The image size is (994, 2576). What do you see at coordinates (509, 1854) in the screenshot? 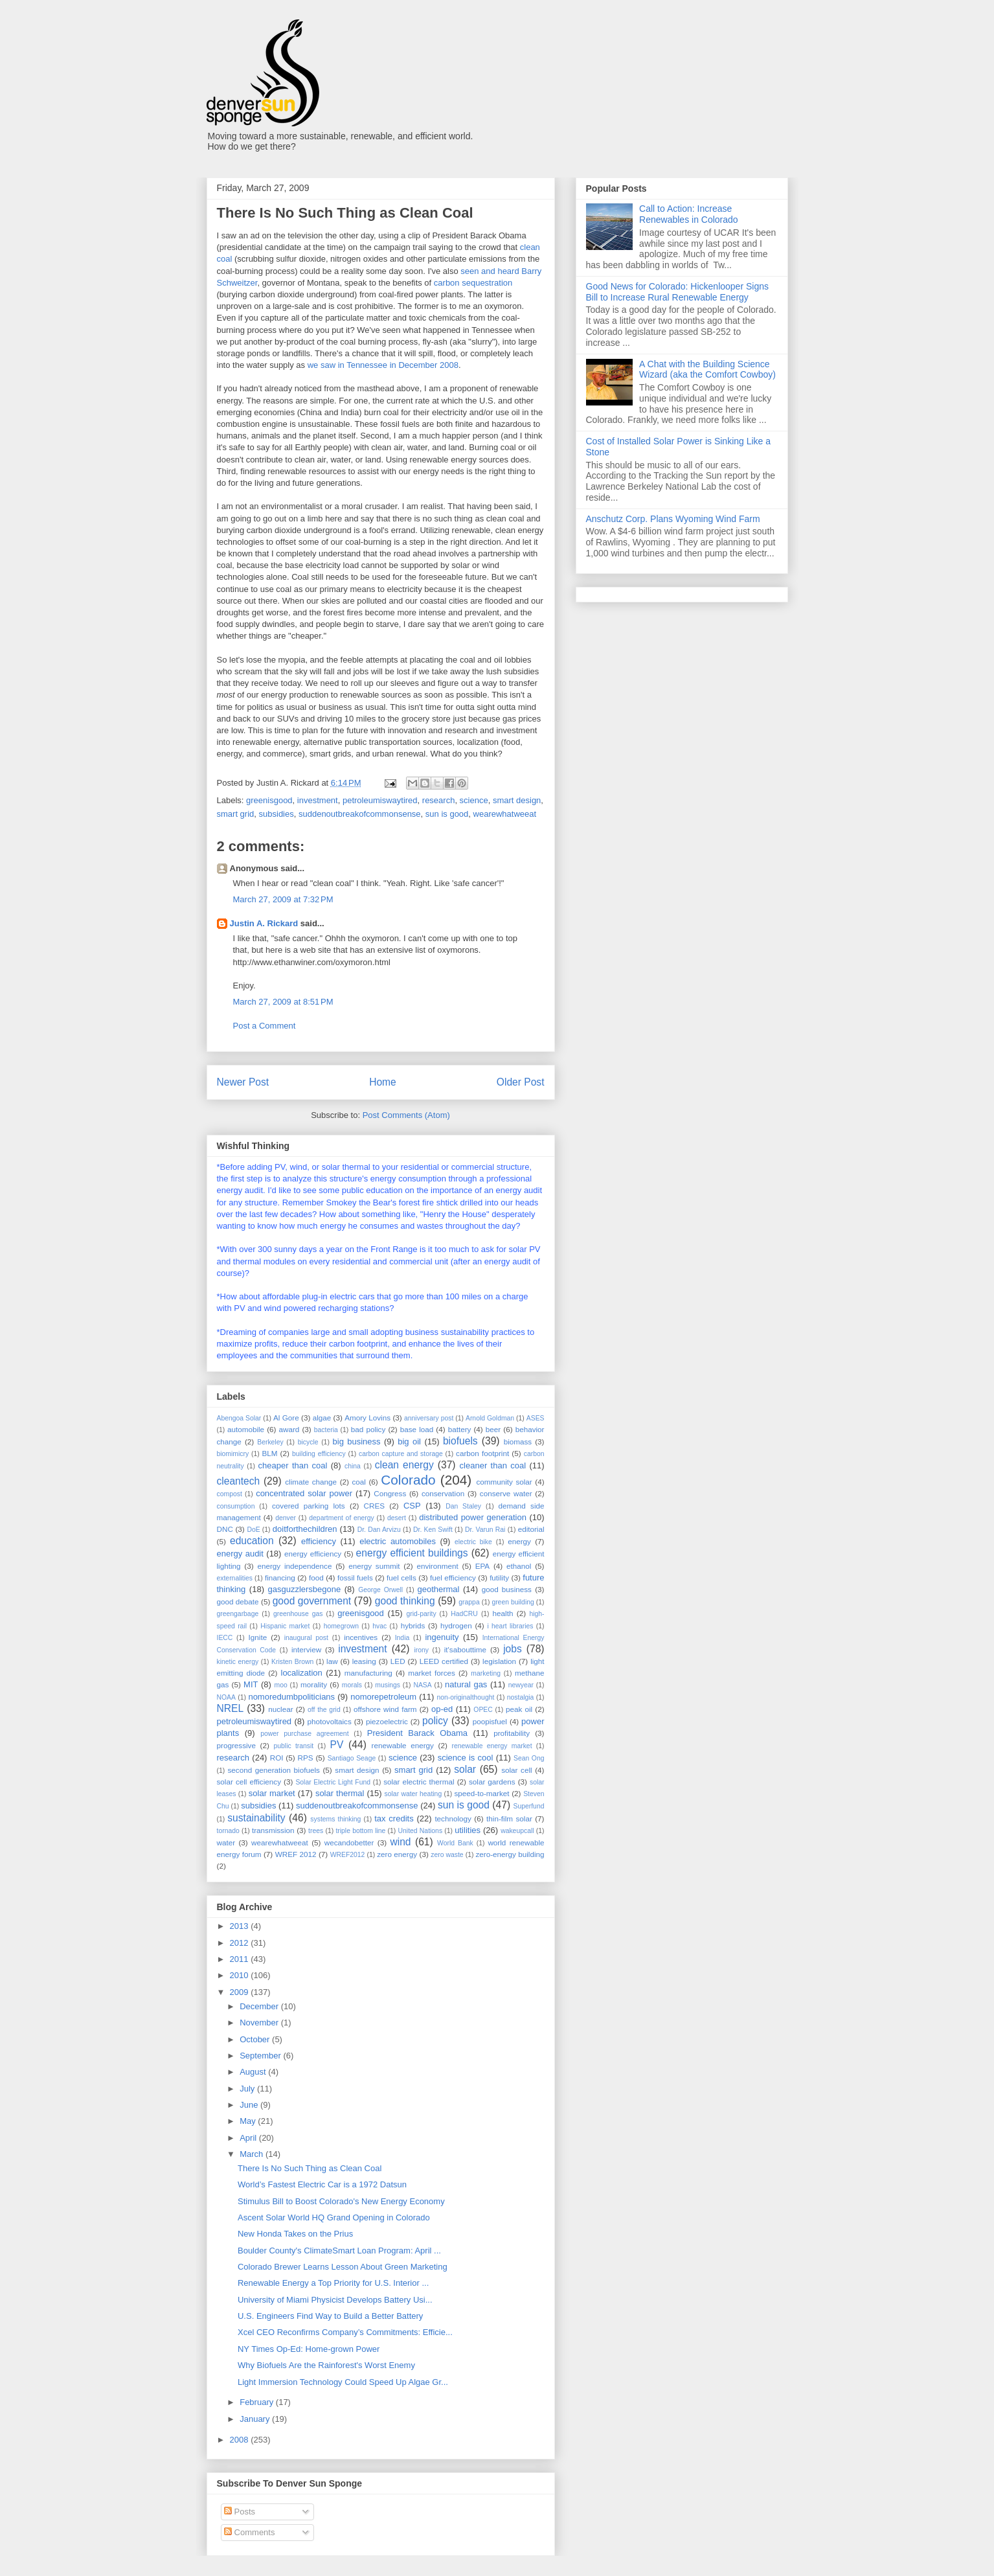
I see `zero-energy building` at bounding box center [509, 1854].